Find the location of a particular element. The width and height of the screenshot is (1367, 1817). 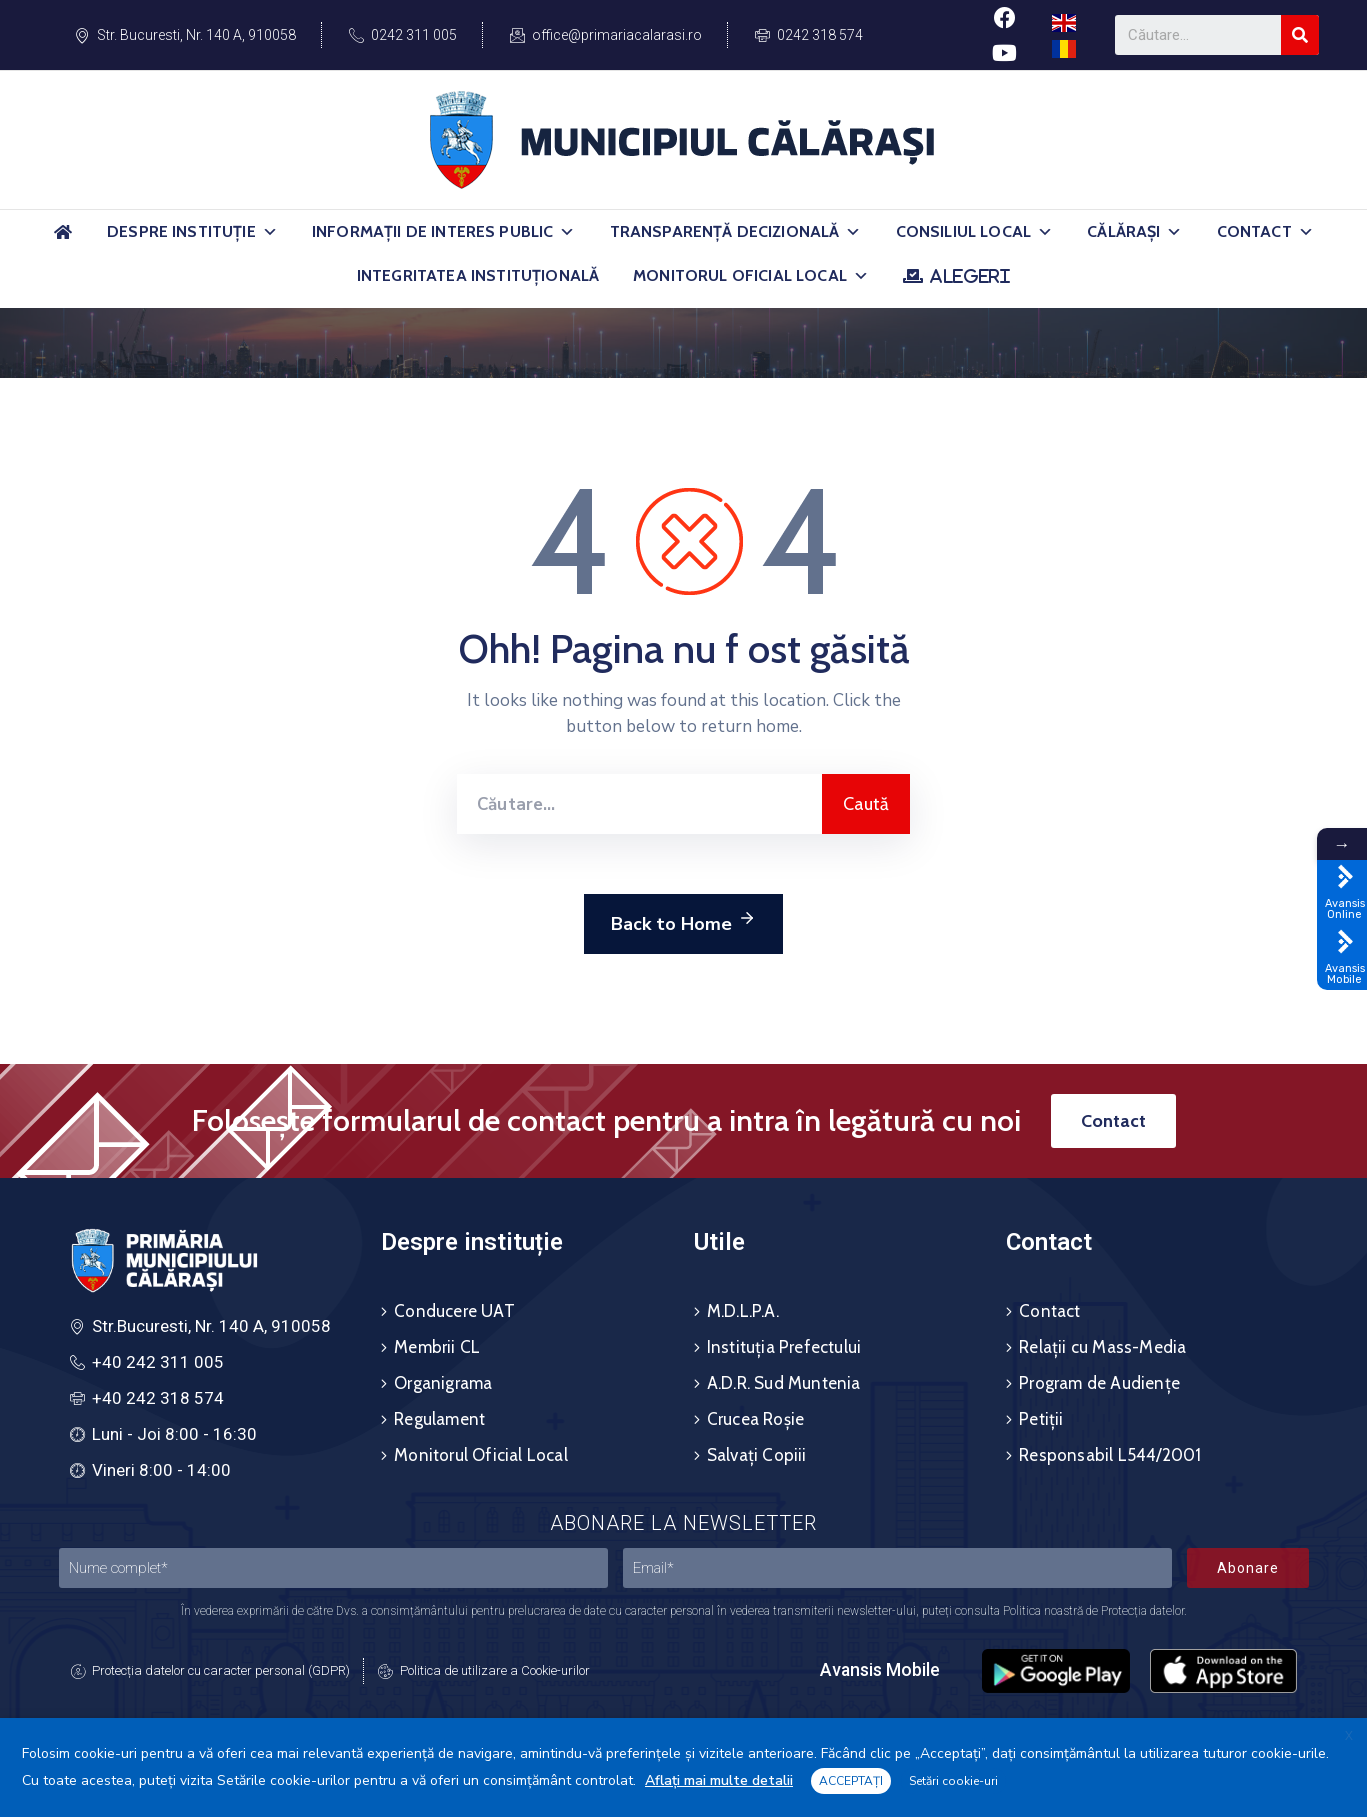

Petiții is located at coordinates (1041, 1419).